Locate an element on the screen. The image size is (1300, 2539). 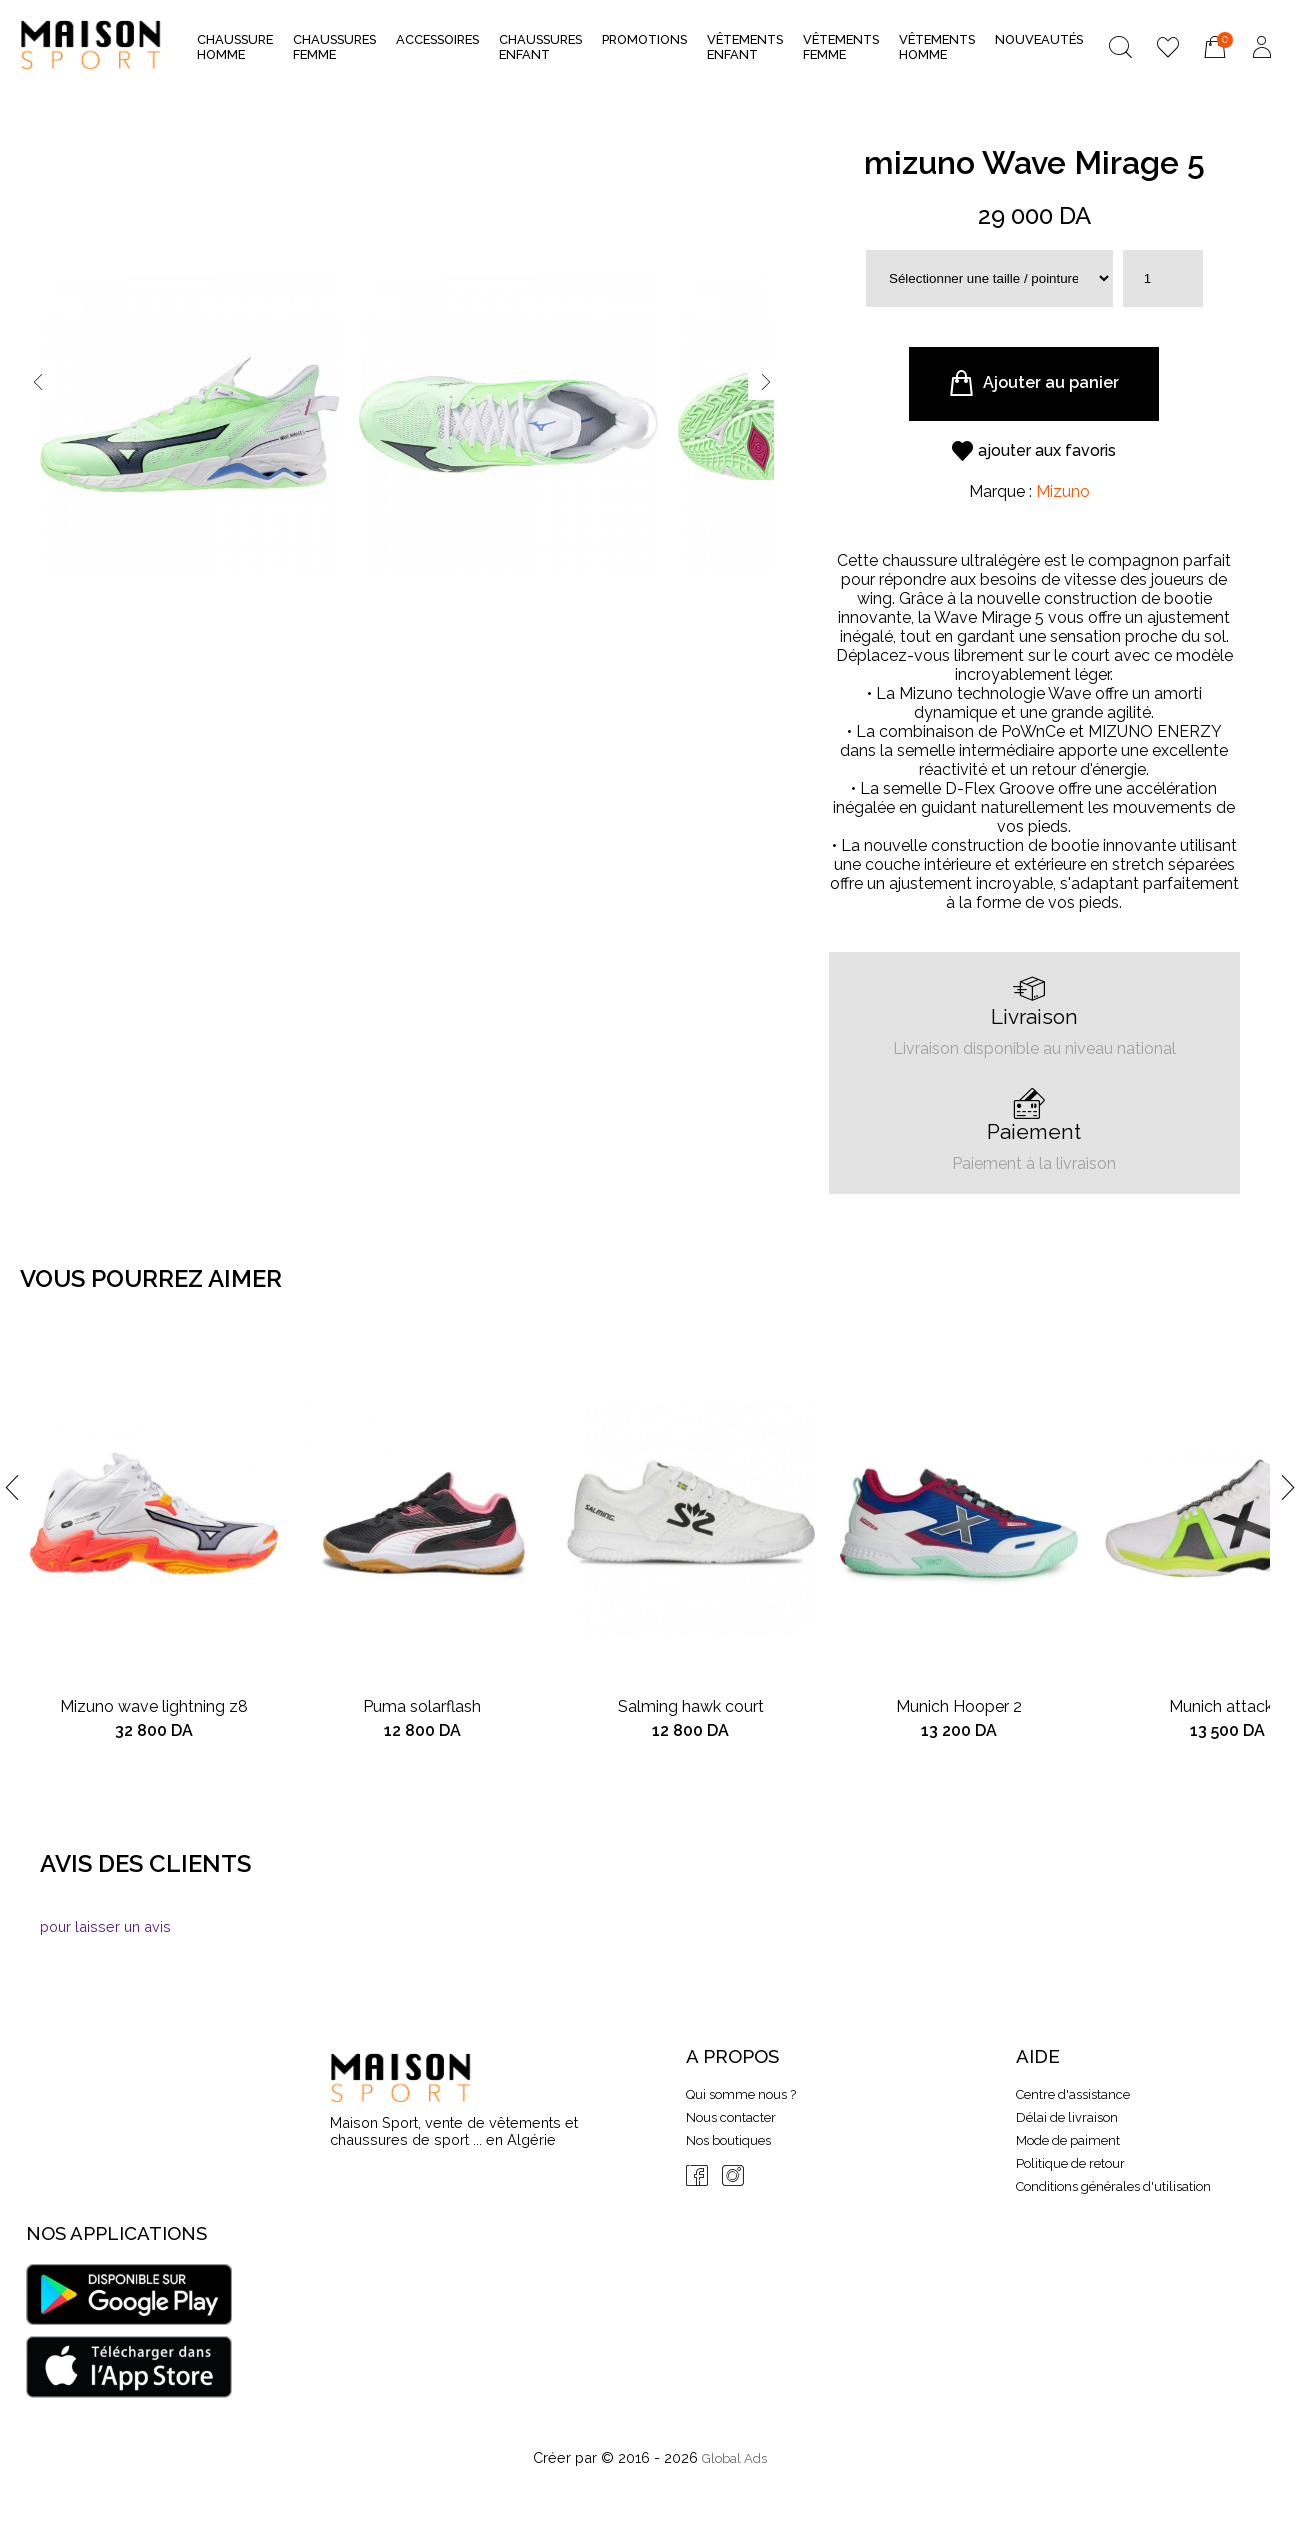
Chaussures Femme is located at coordinates (334, 47).